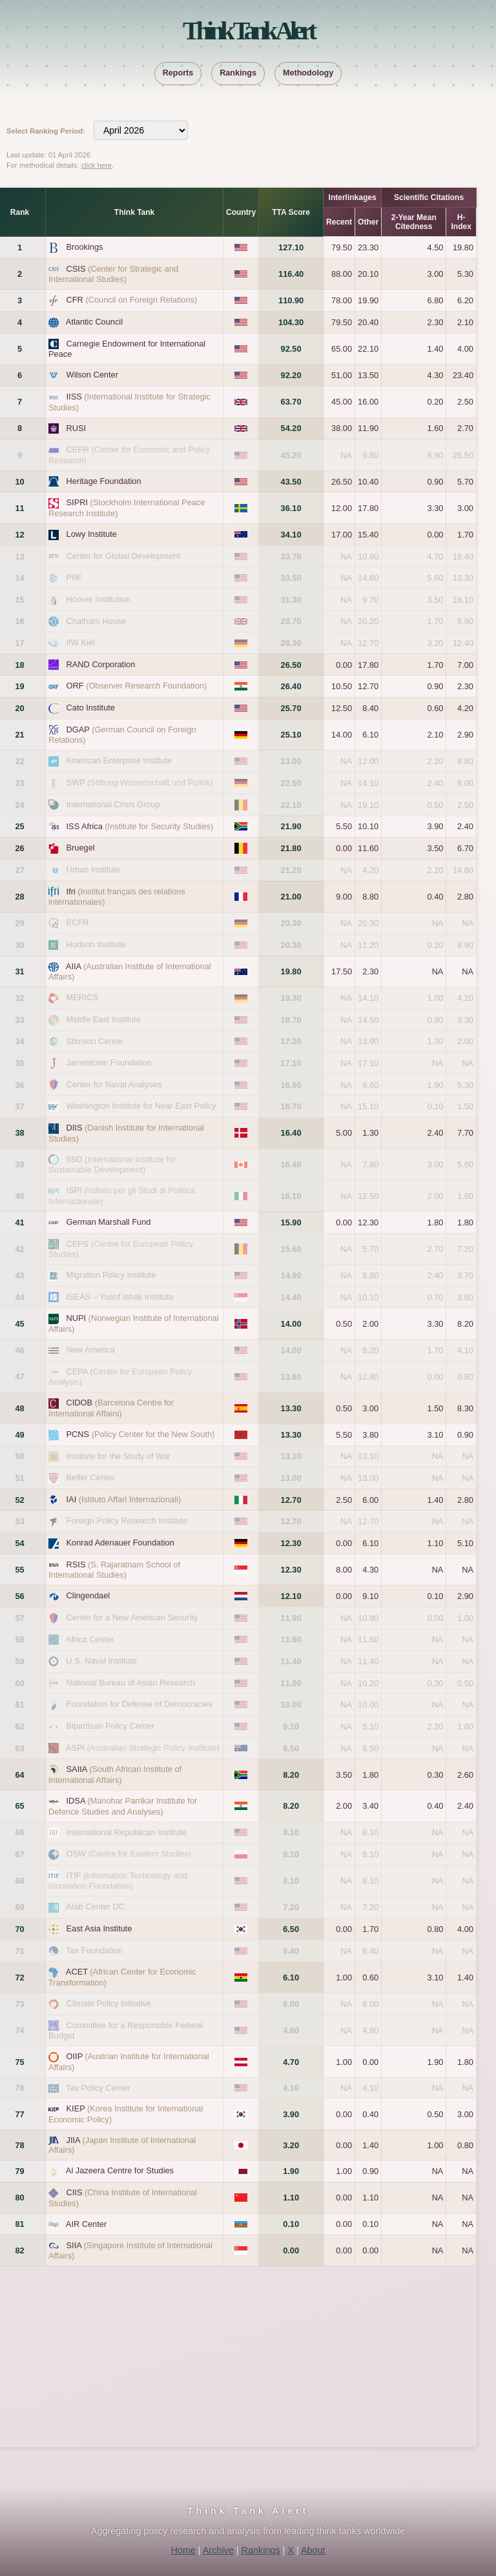  What do you see at coordinates (291, 349) in the screenshot?
I see `92.50` at bounding box center [291, 349].